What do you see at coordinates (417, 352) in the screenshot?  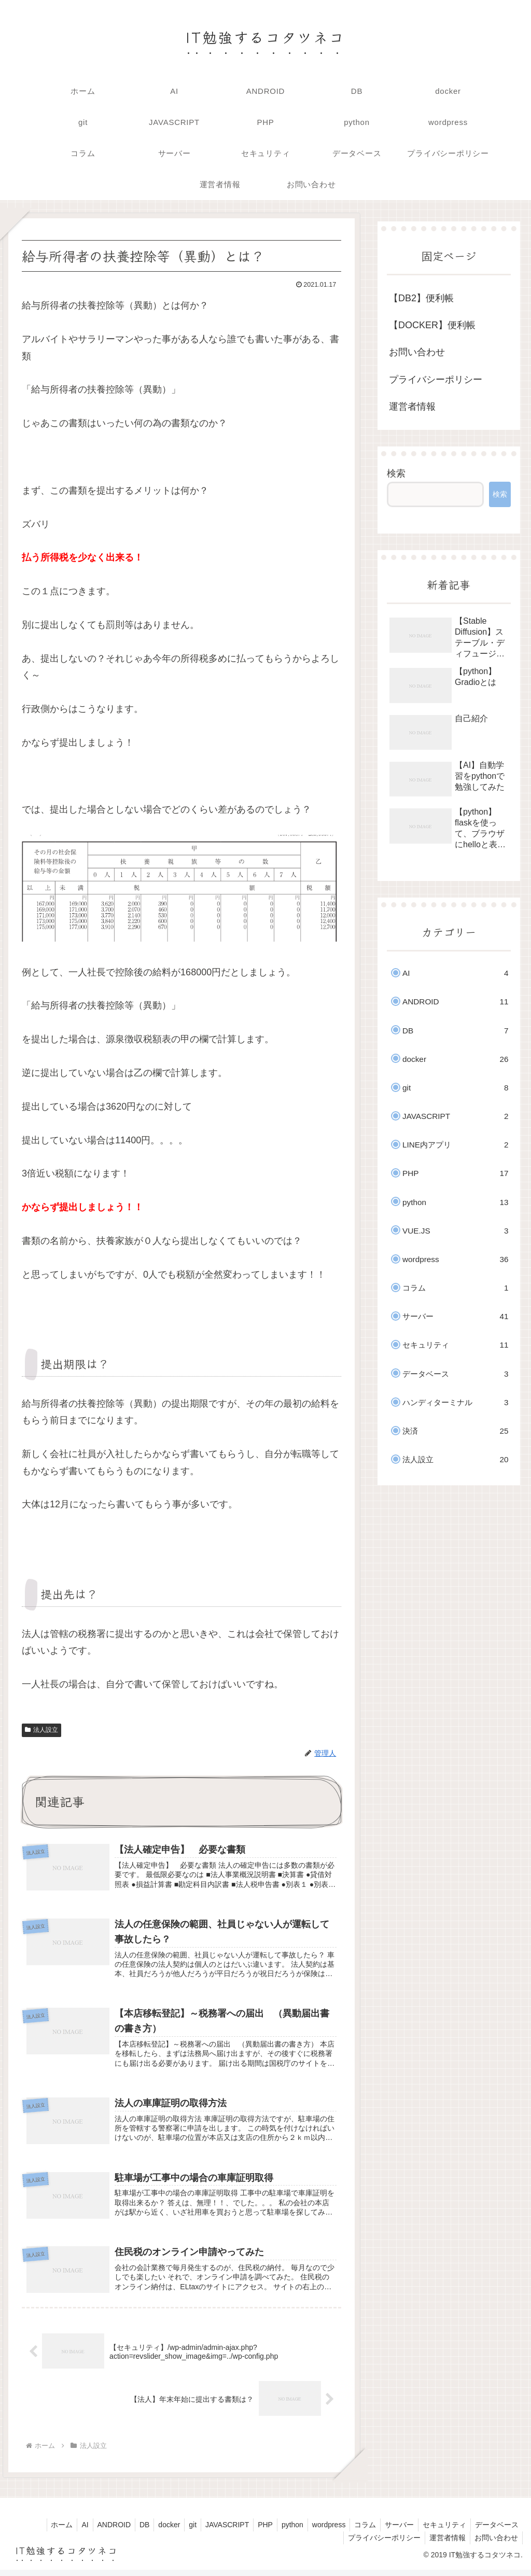 I see `お問い合わせ` at bounding box center [417, 352].